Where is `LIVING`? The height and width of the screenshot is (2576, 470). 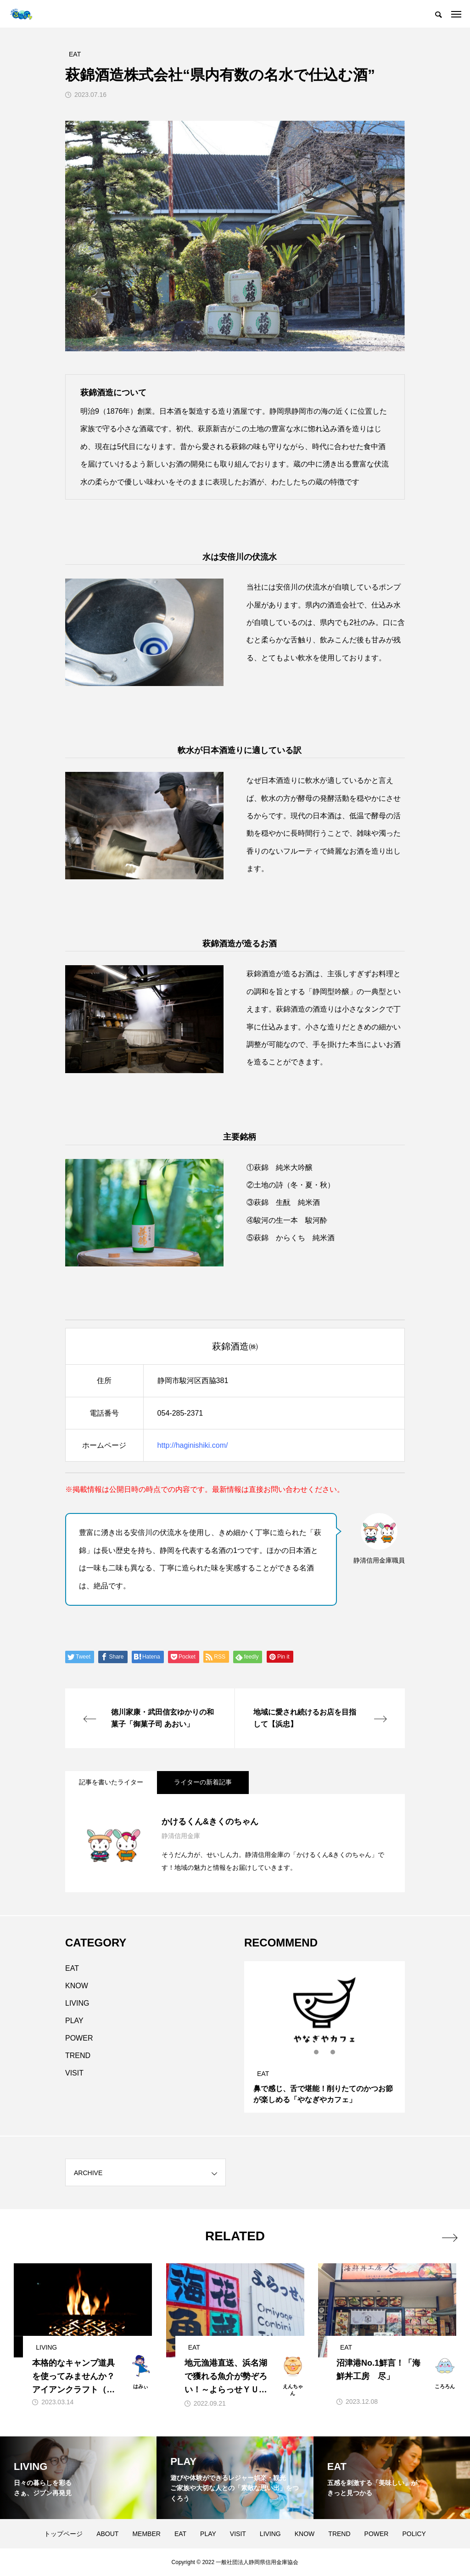 LIVING is located at coordinates (77, 2003).